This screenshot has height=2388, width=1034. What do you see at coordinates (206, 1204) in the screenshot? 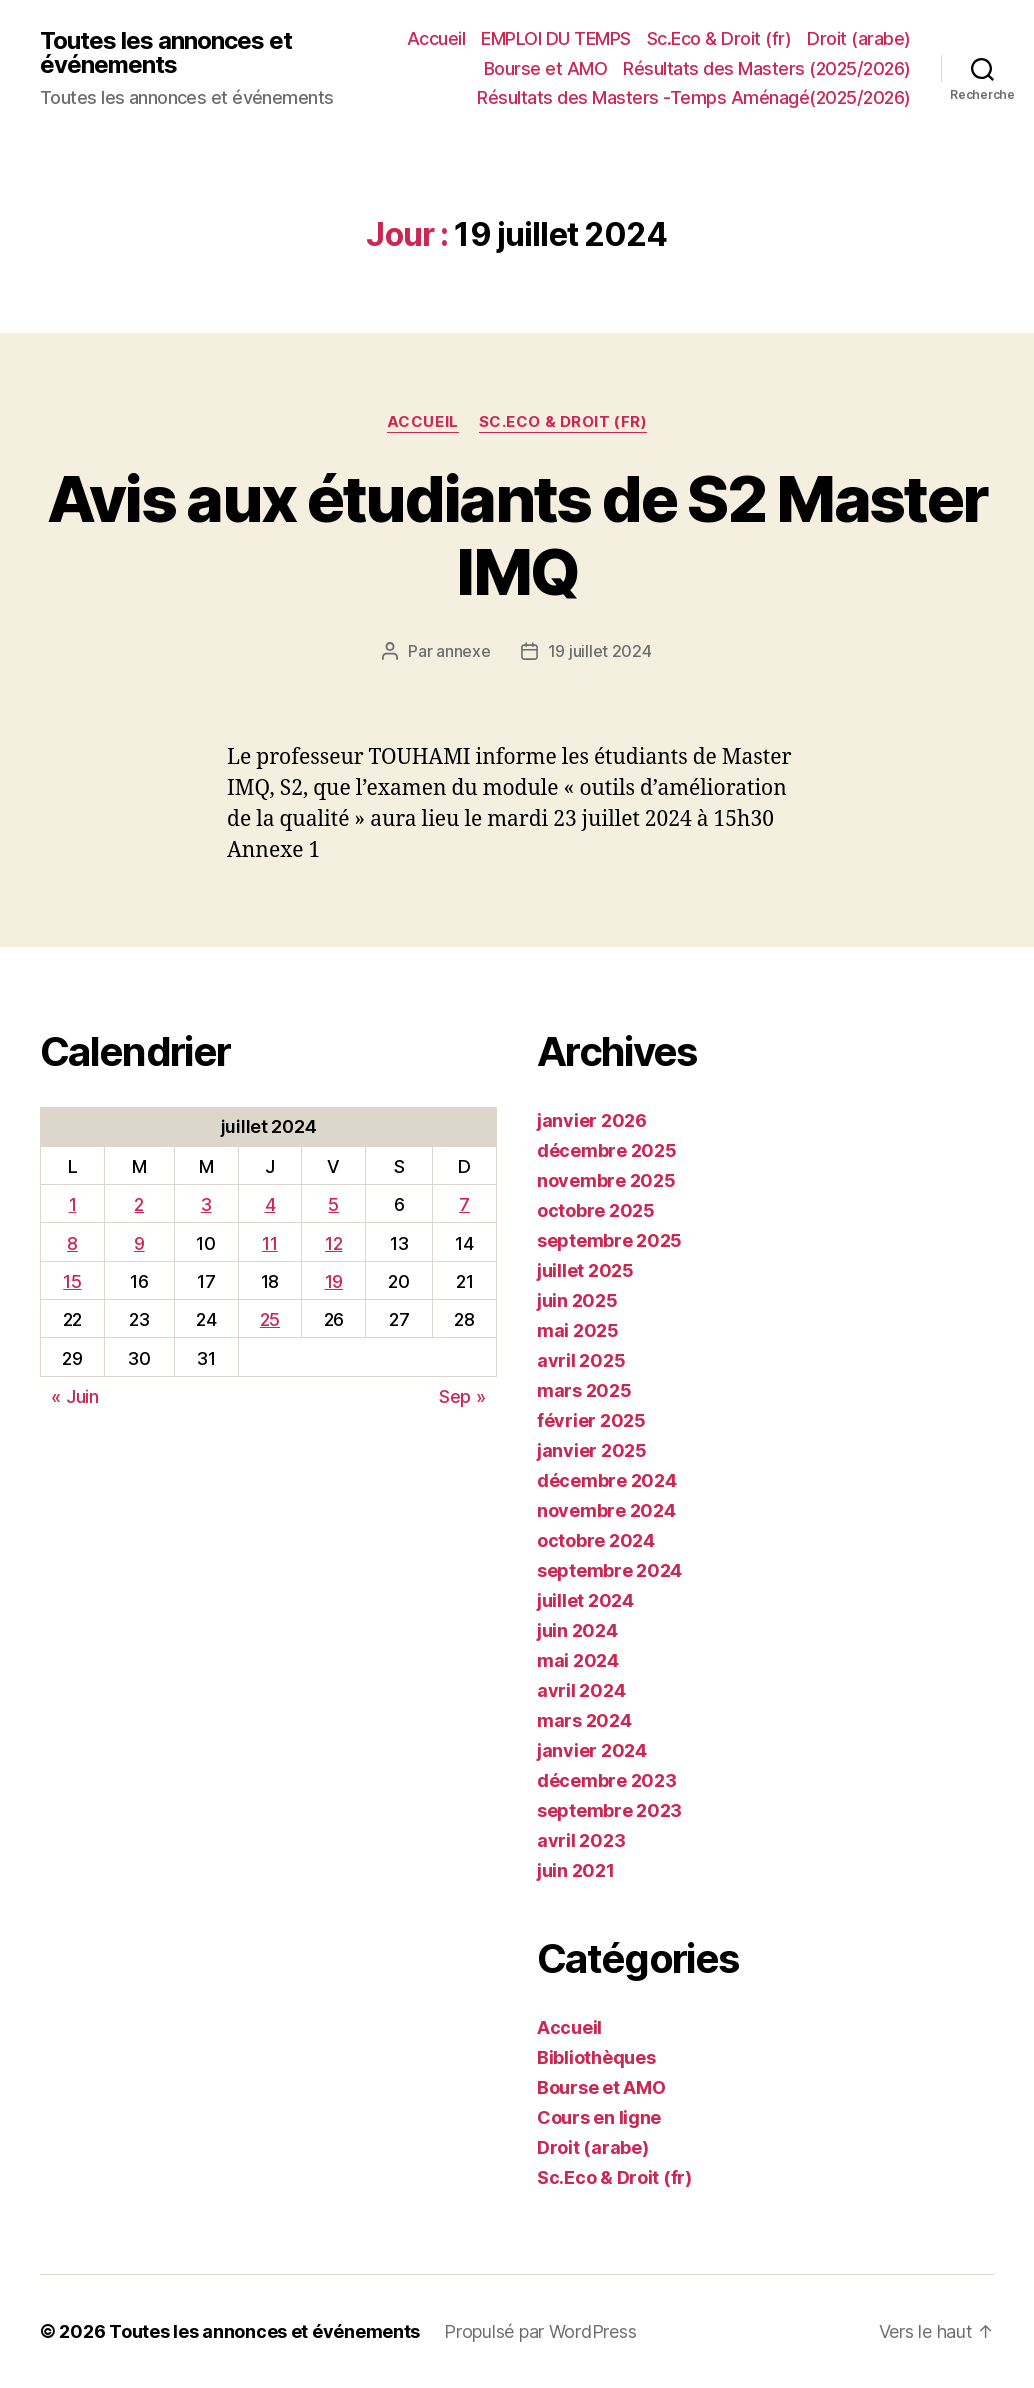
I see `3 [Publications publiées sur 3 July 2024]` at bounding box center [206, 1204].